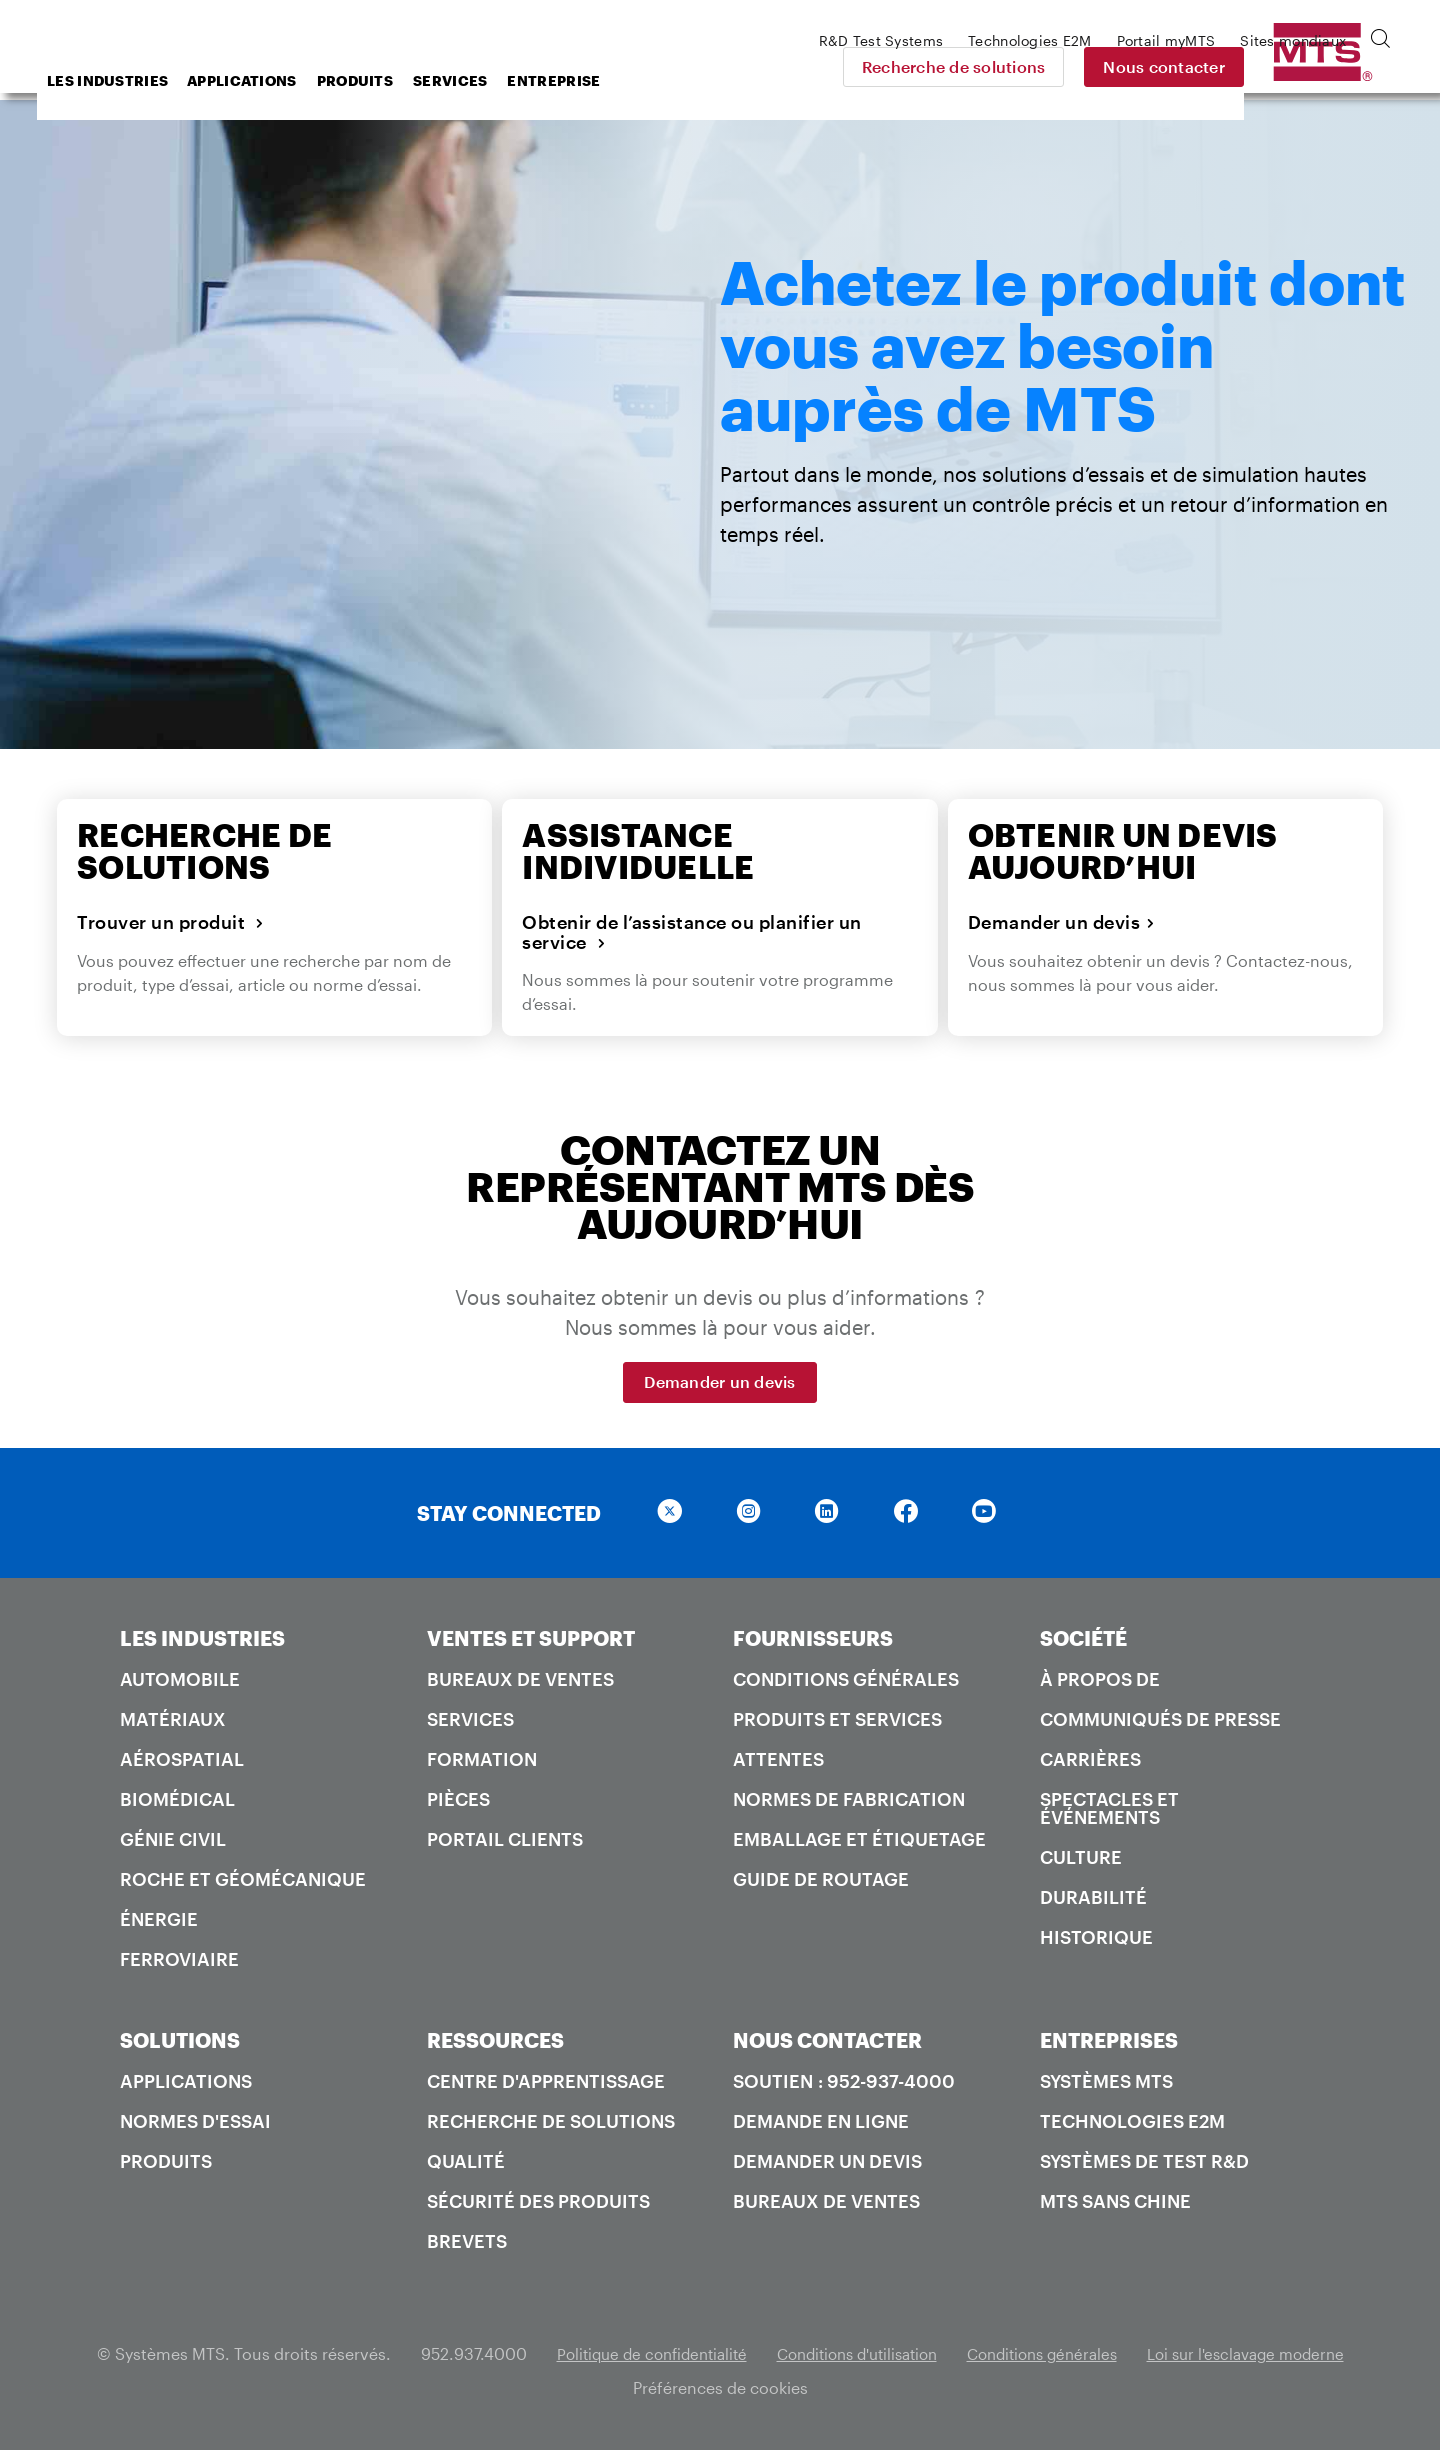  What do you see at coordinates (1090, 1759) in the screenshot?
I see `Carrières` at bounding box center [1090, 1759].